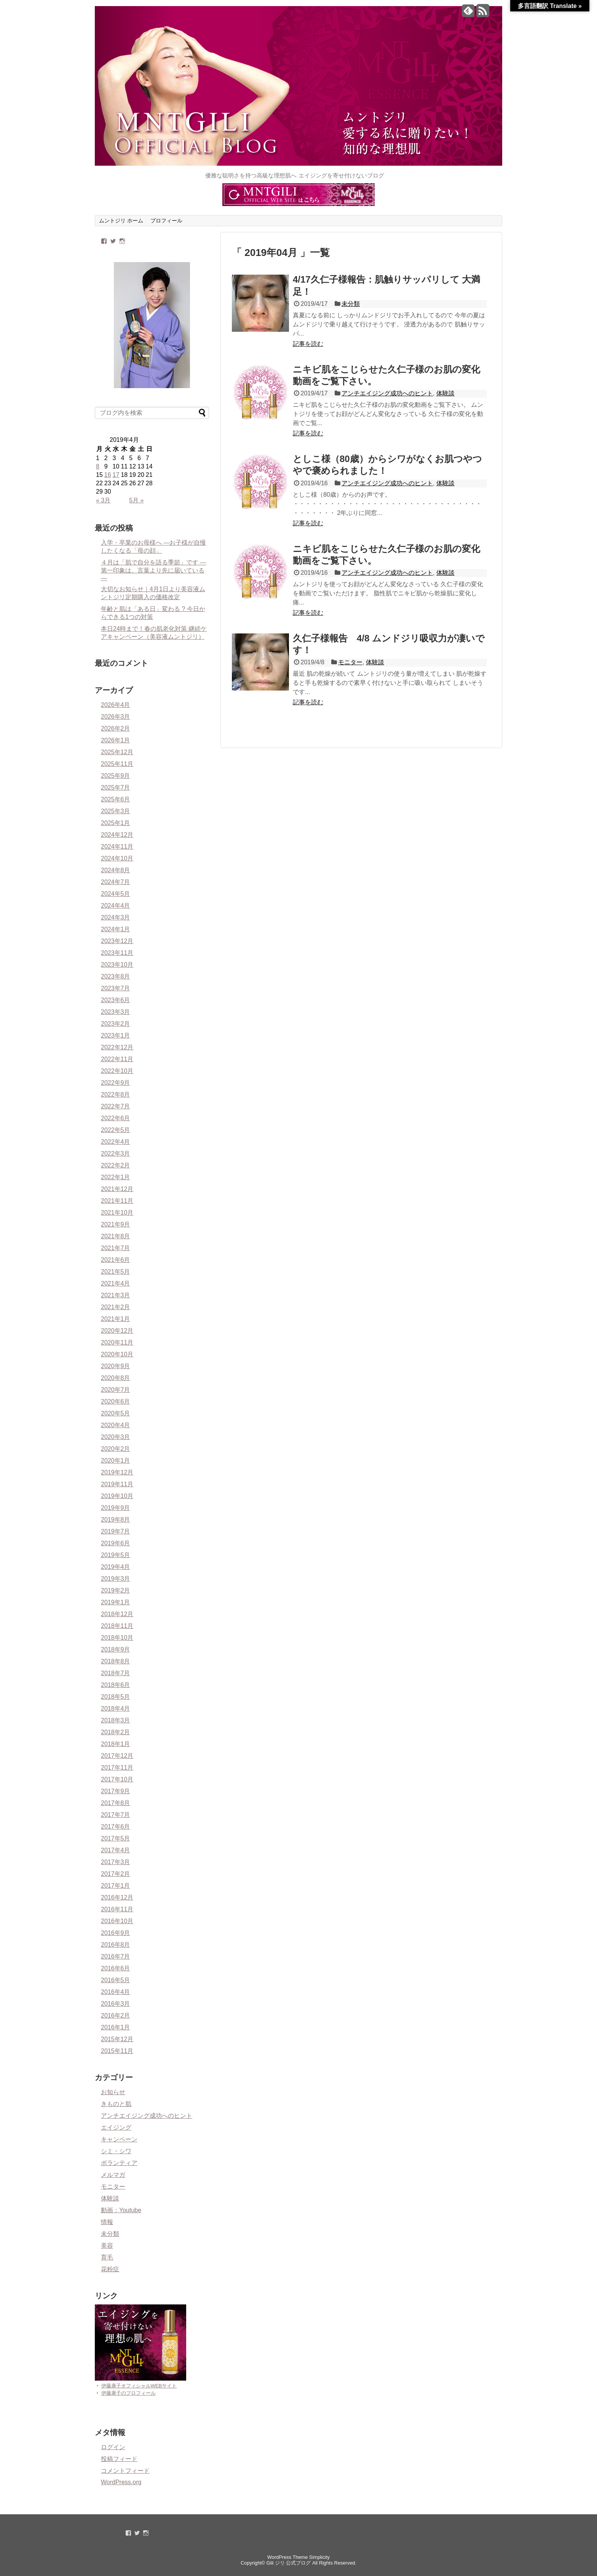 The image size is (597, 2576). I want to click on 2016年7月, so click(115, 1956).